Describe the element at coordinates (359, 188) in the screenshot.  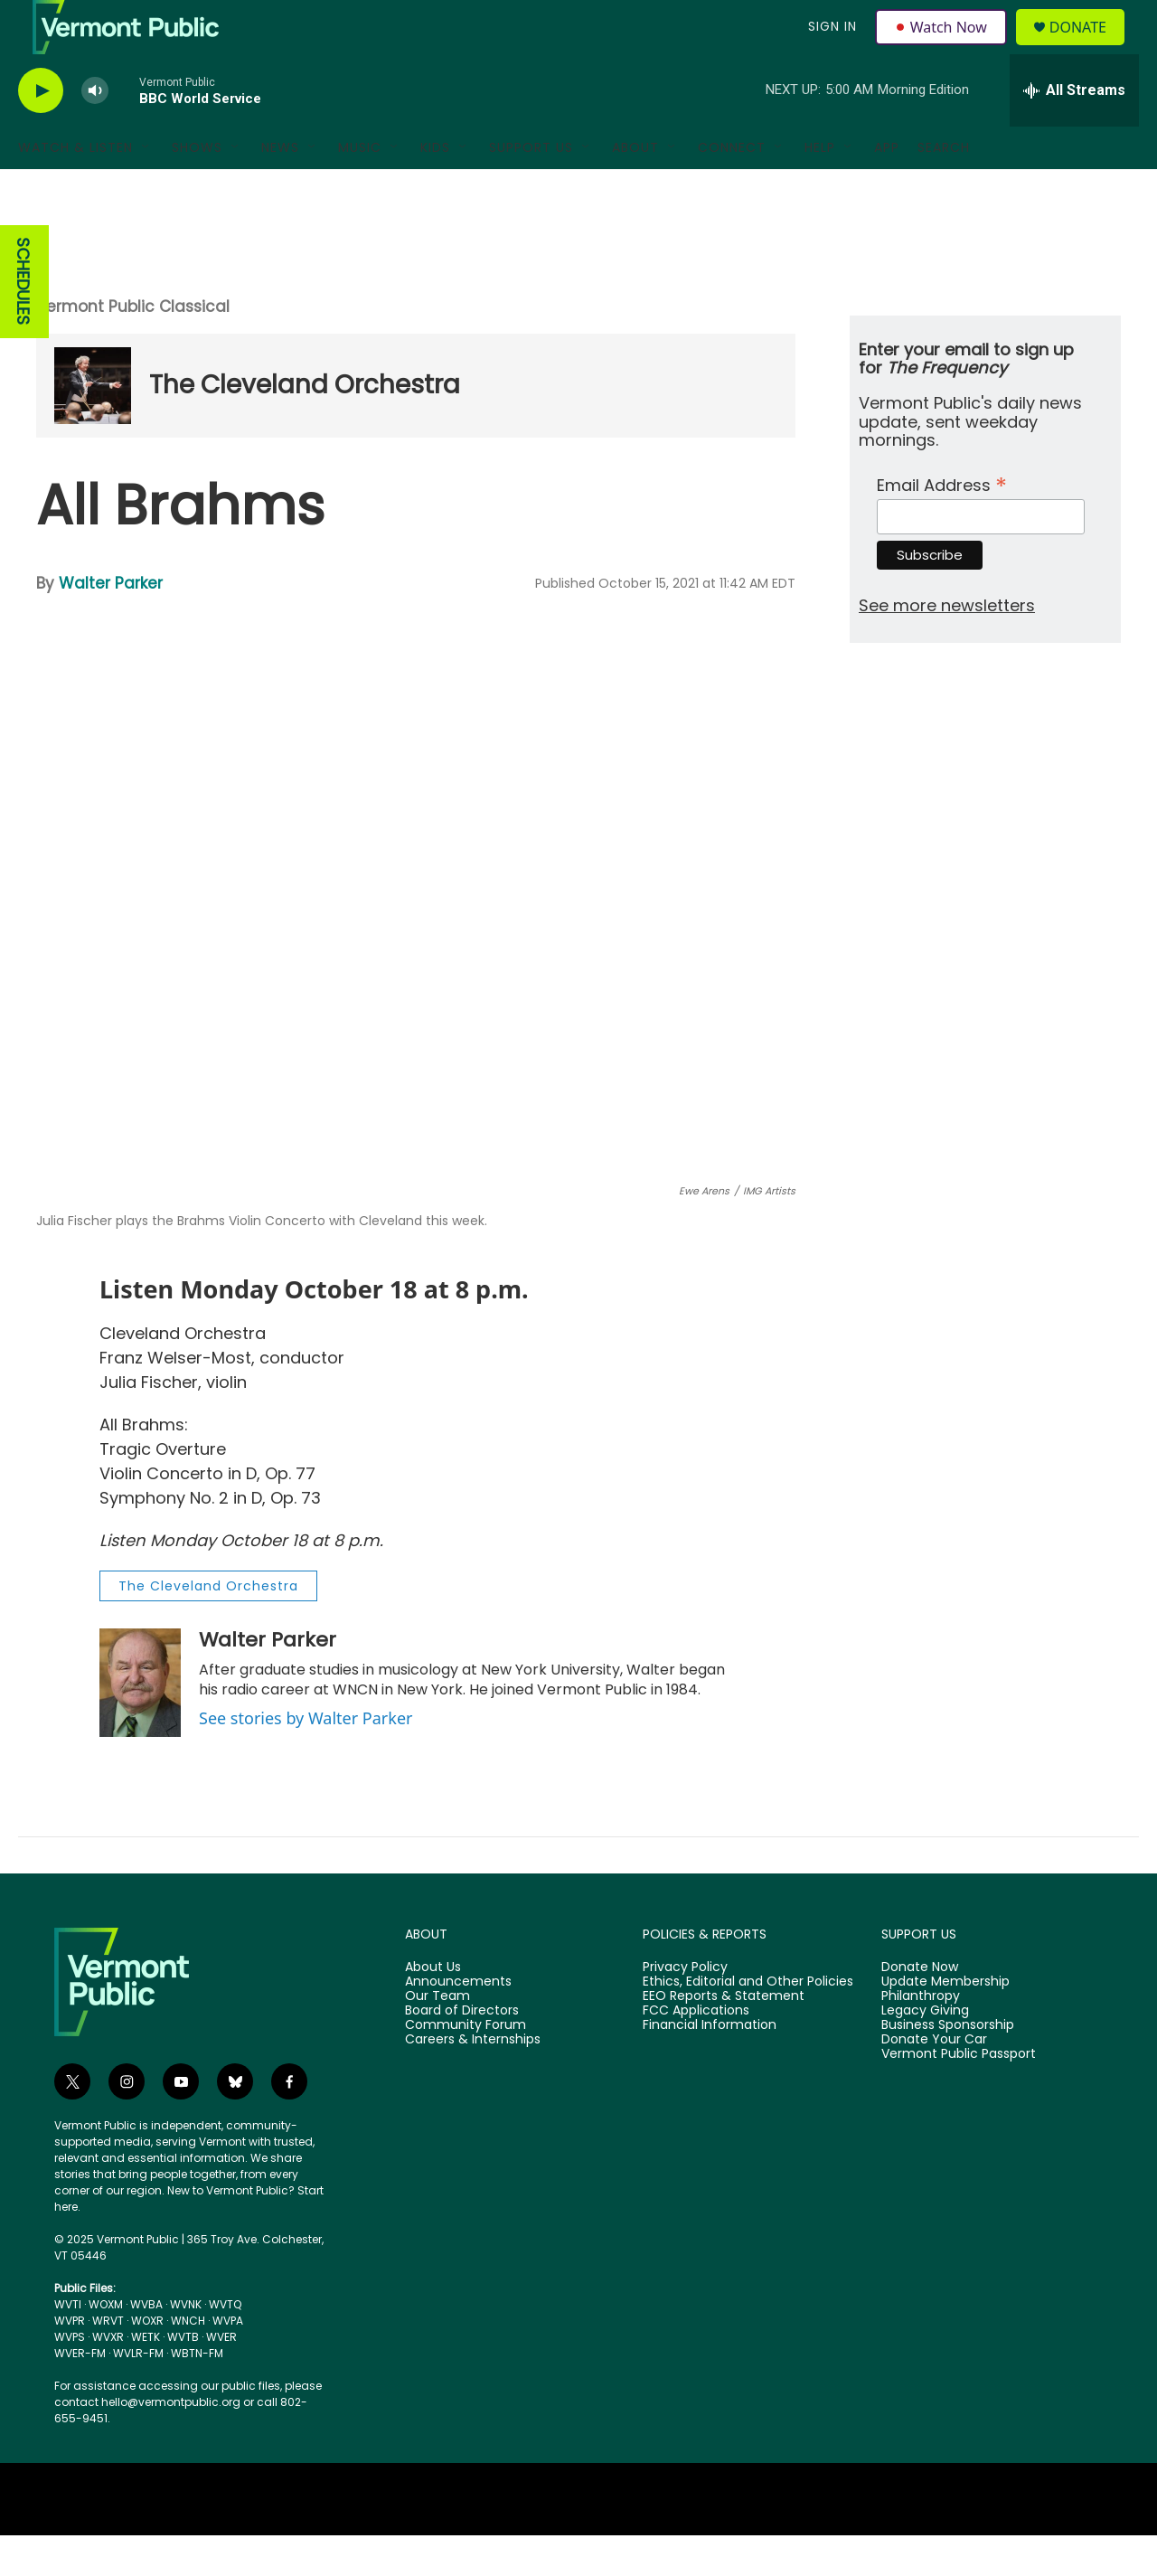
I see `Music` at that location.